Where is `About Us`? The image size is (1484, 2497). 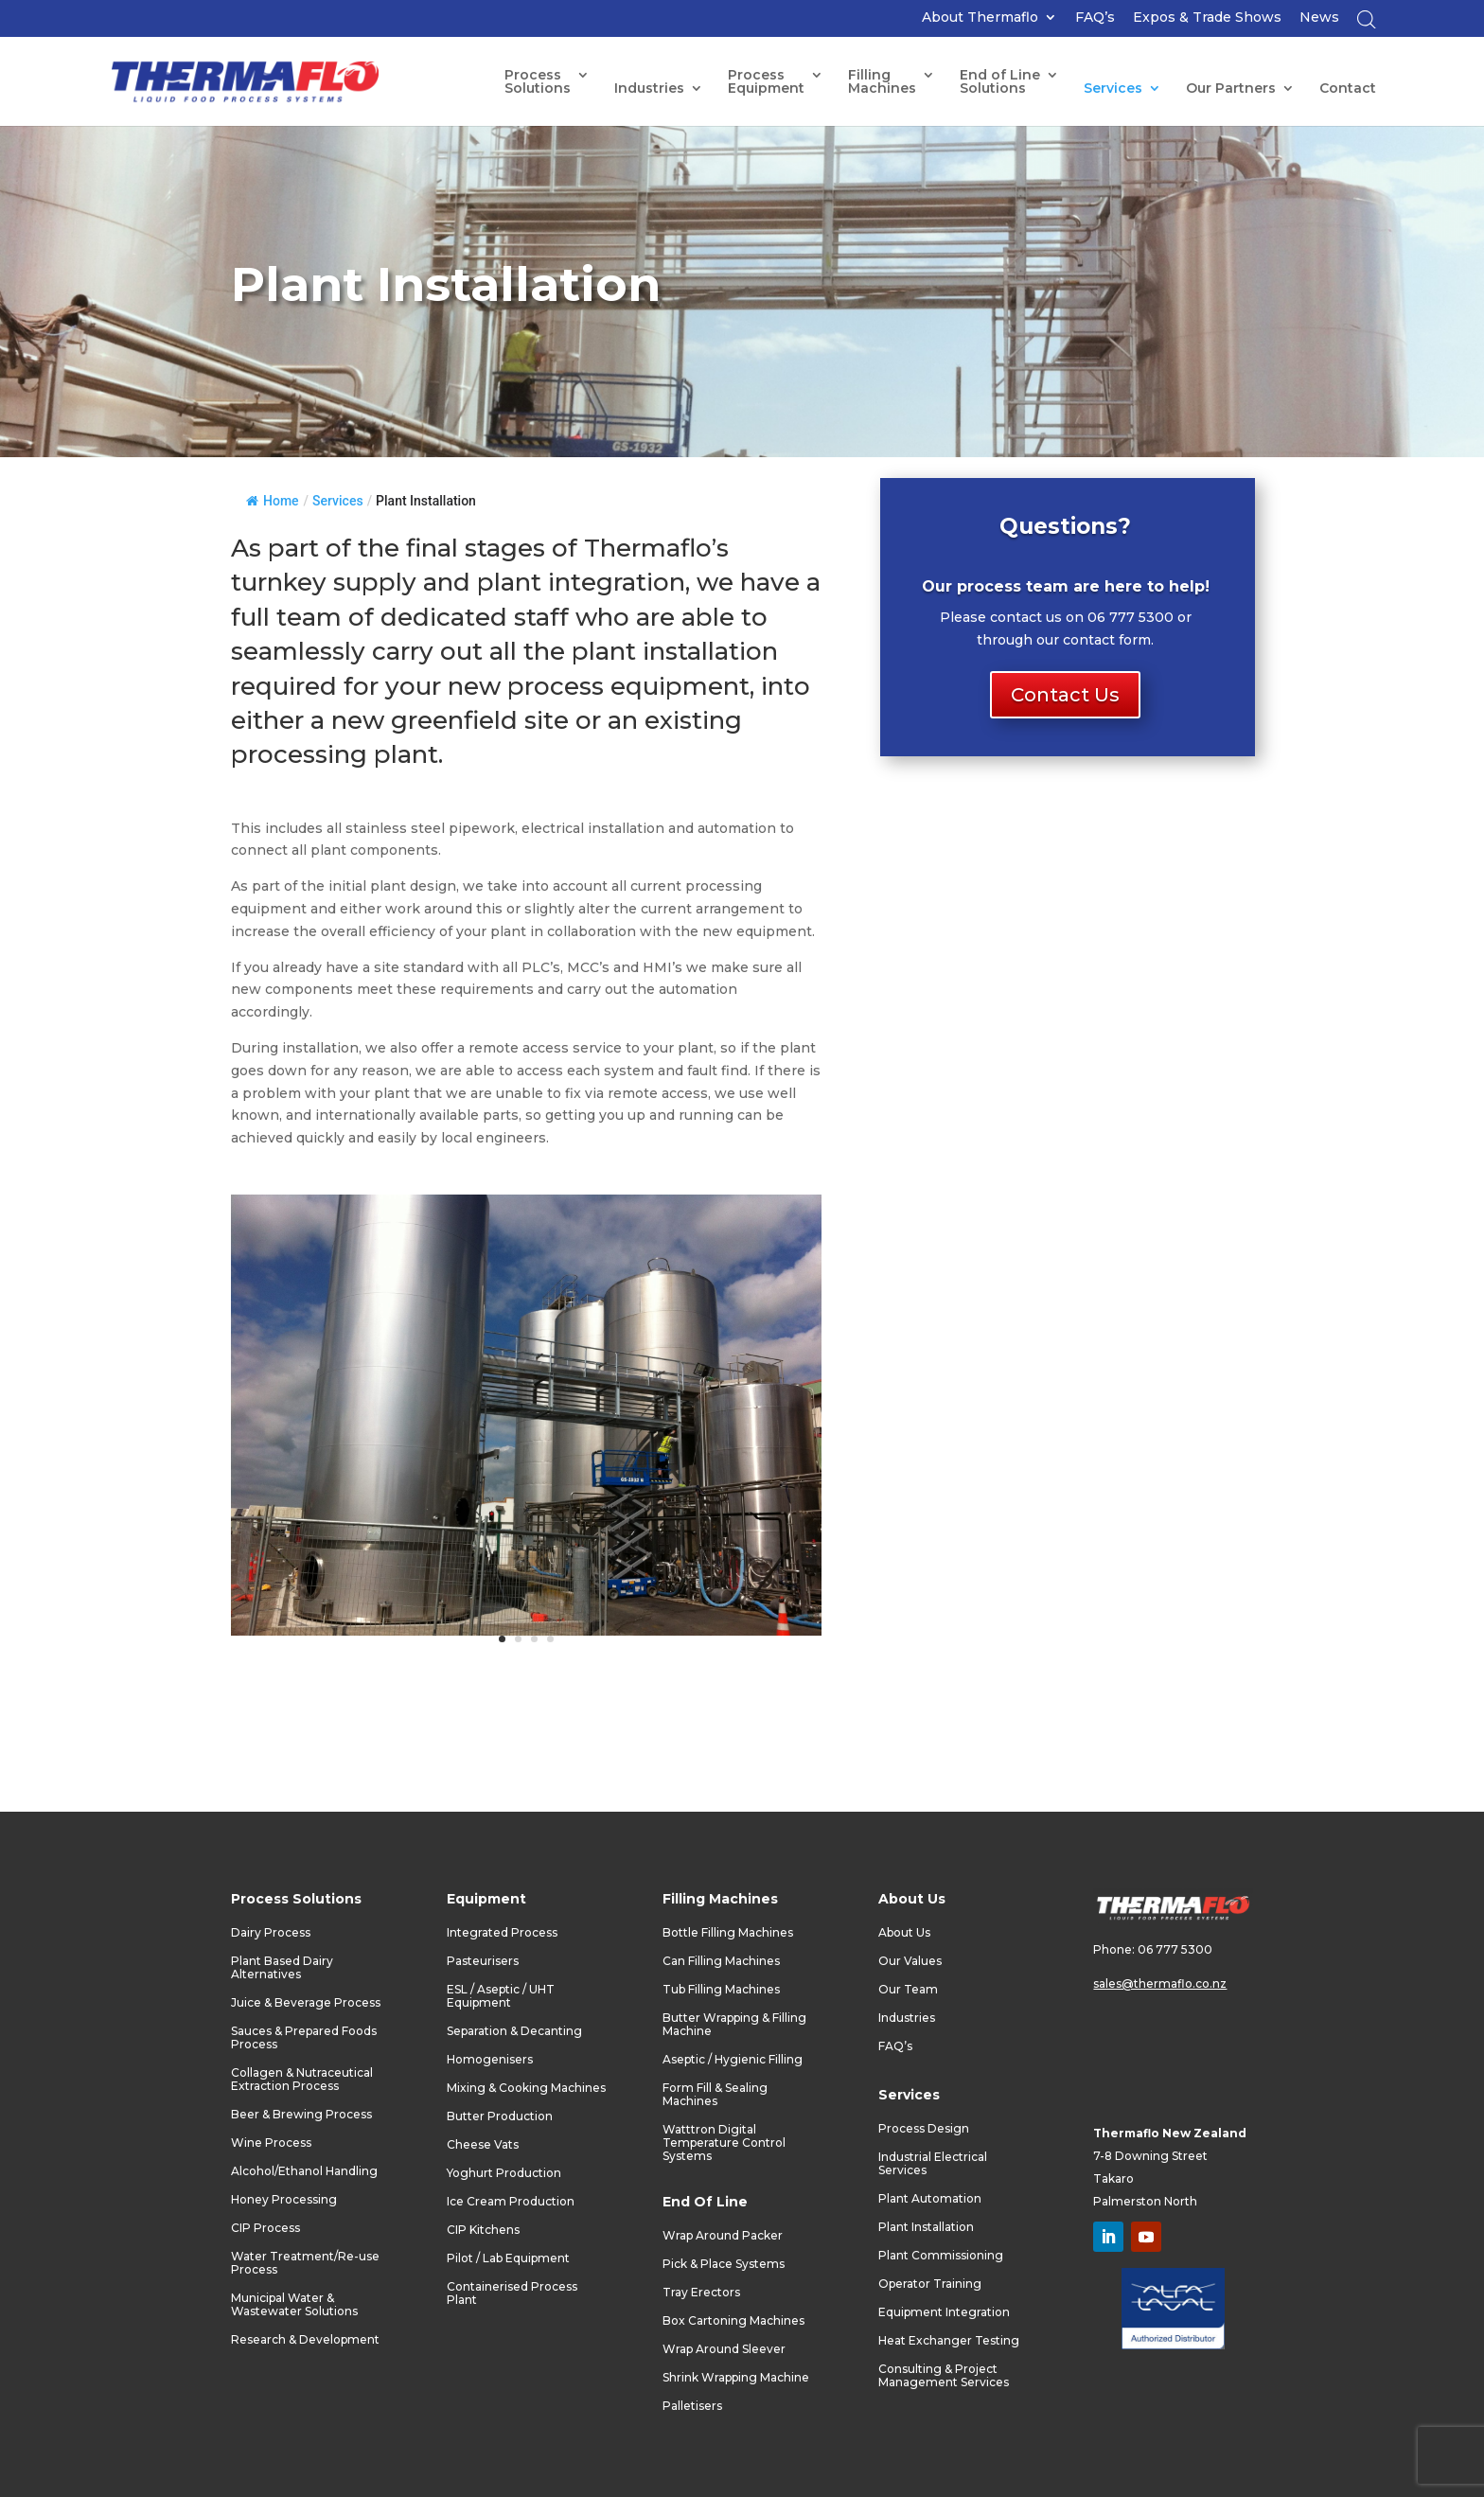 About Us is located at coordinates (904, 1932).